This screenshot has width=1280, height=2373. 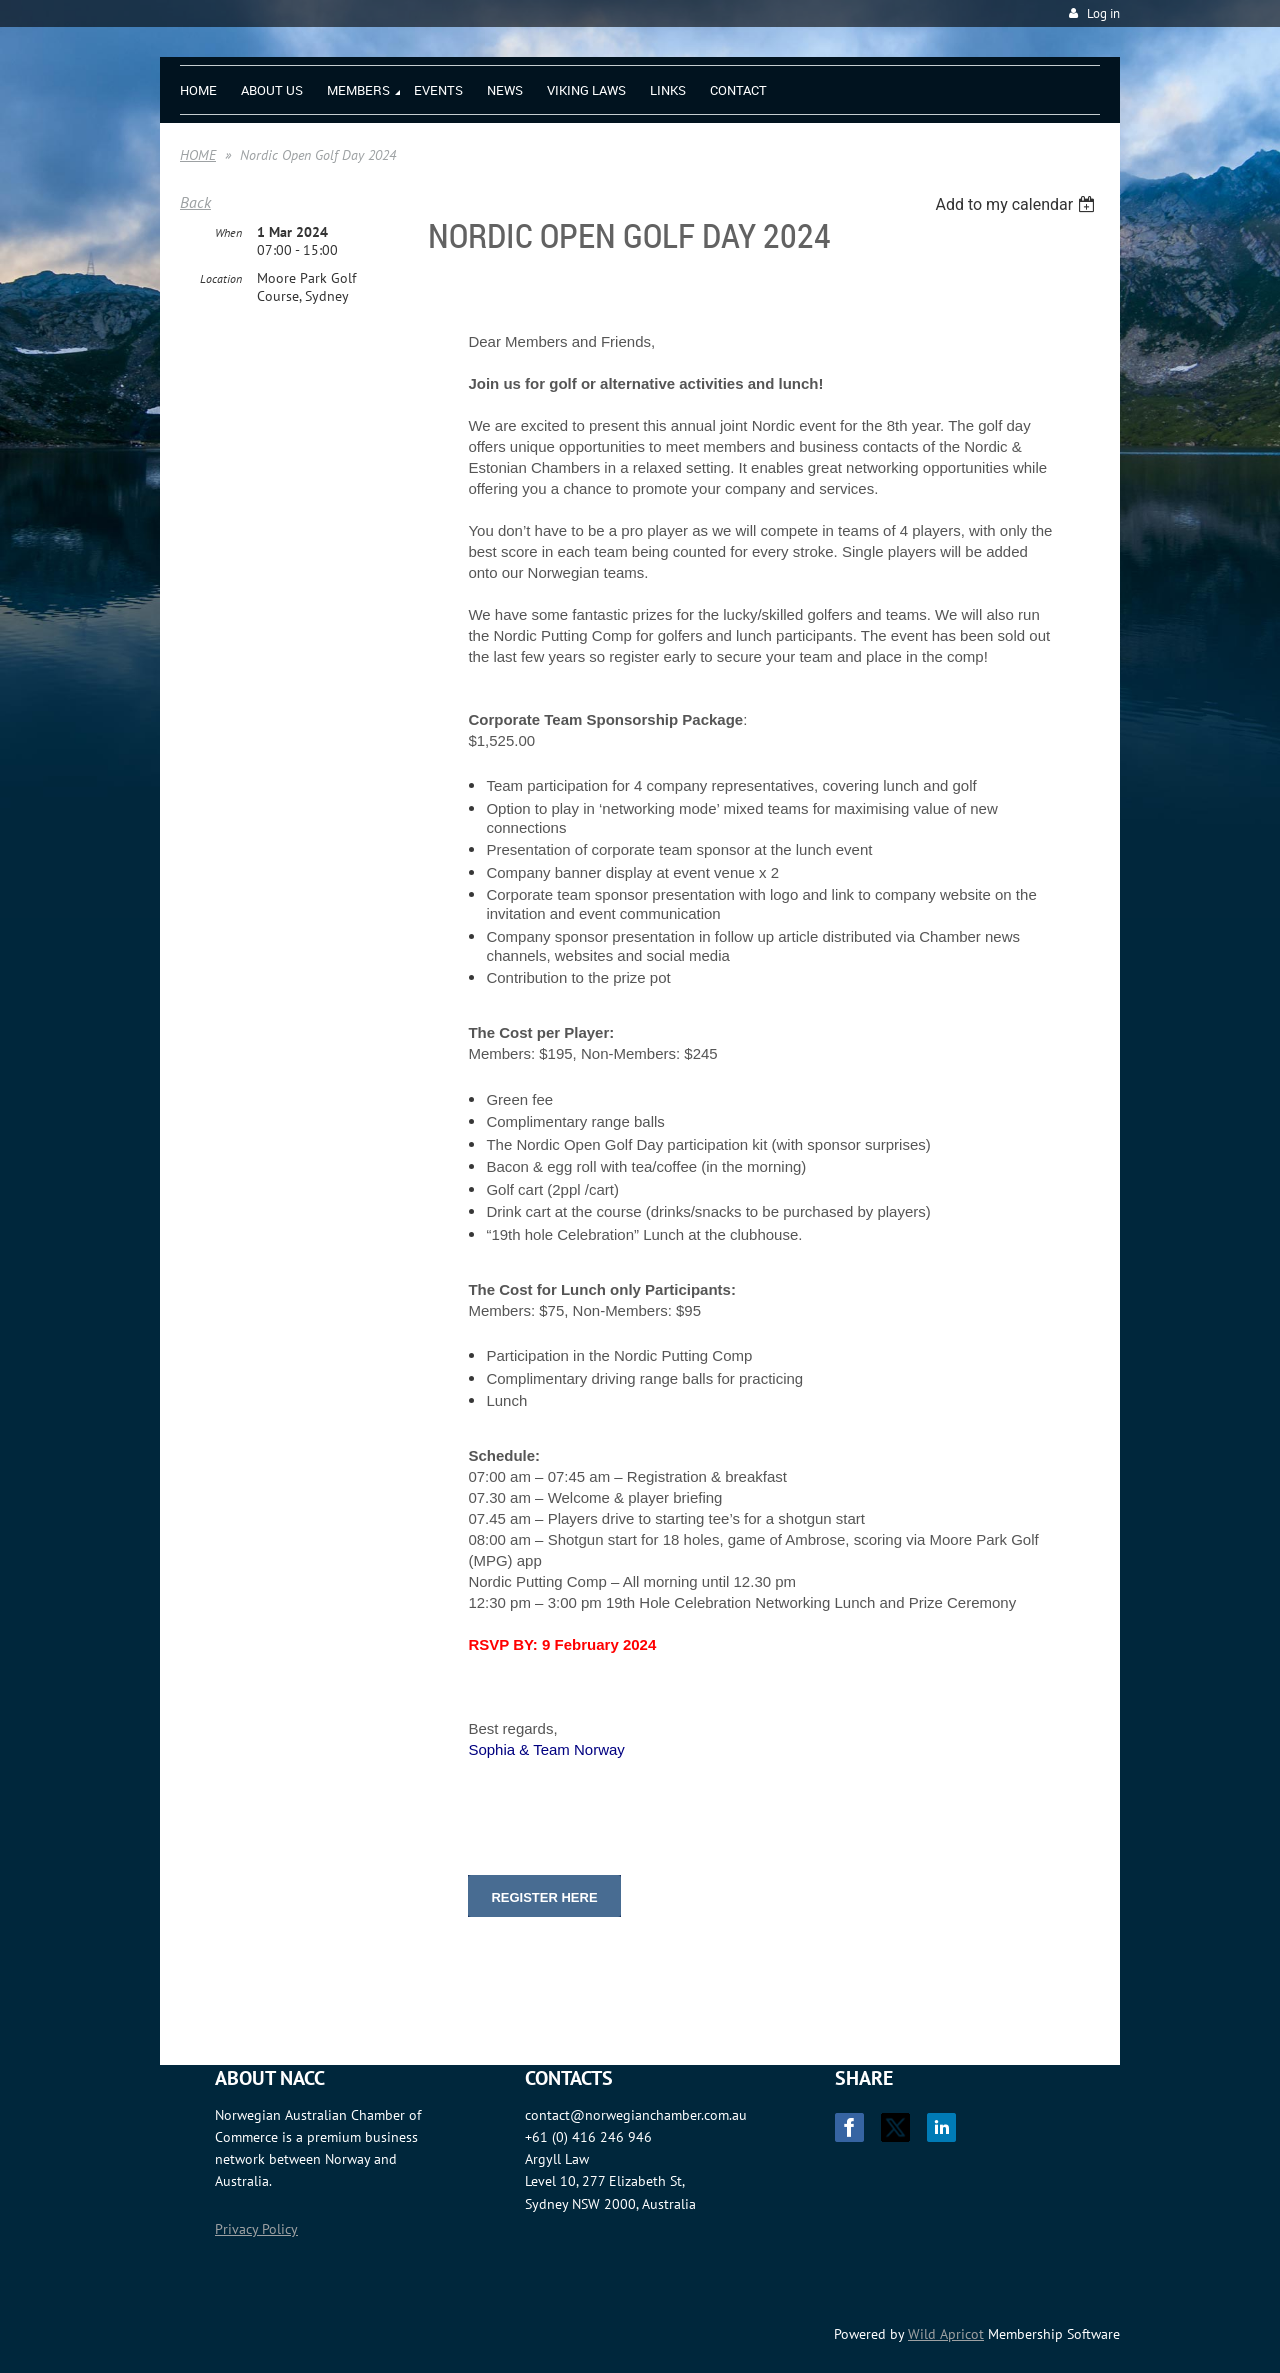 What do you see at coordinates (228, 232) in the screenshot?
I see `When` at bounding box center [228, 232].